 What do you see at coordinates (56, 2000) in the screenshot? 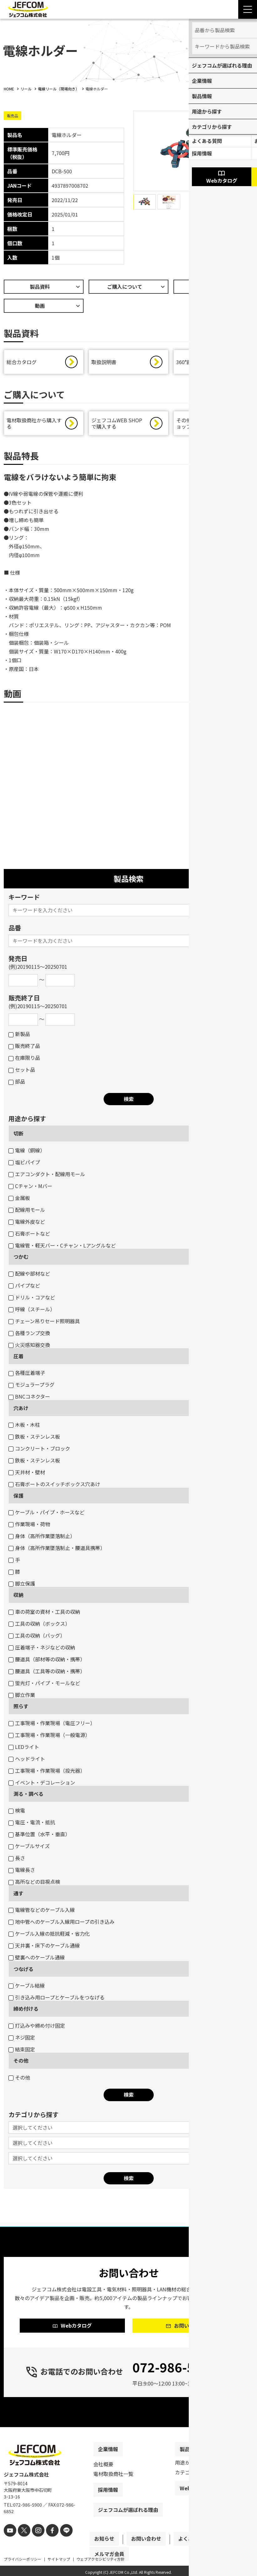
I see `引き込み用ロープとケーブルをつなげる` at bounding box center [56, 2000].